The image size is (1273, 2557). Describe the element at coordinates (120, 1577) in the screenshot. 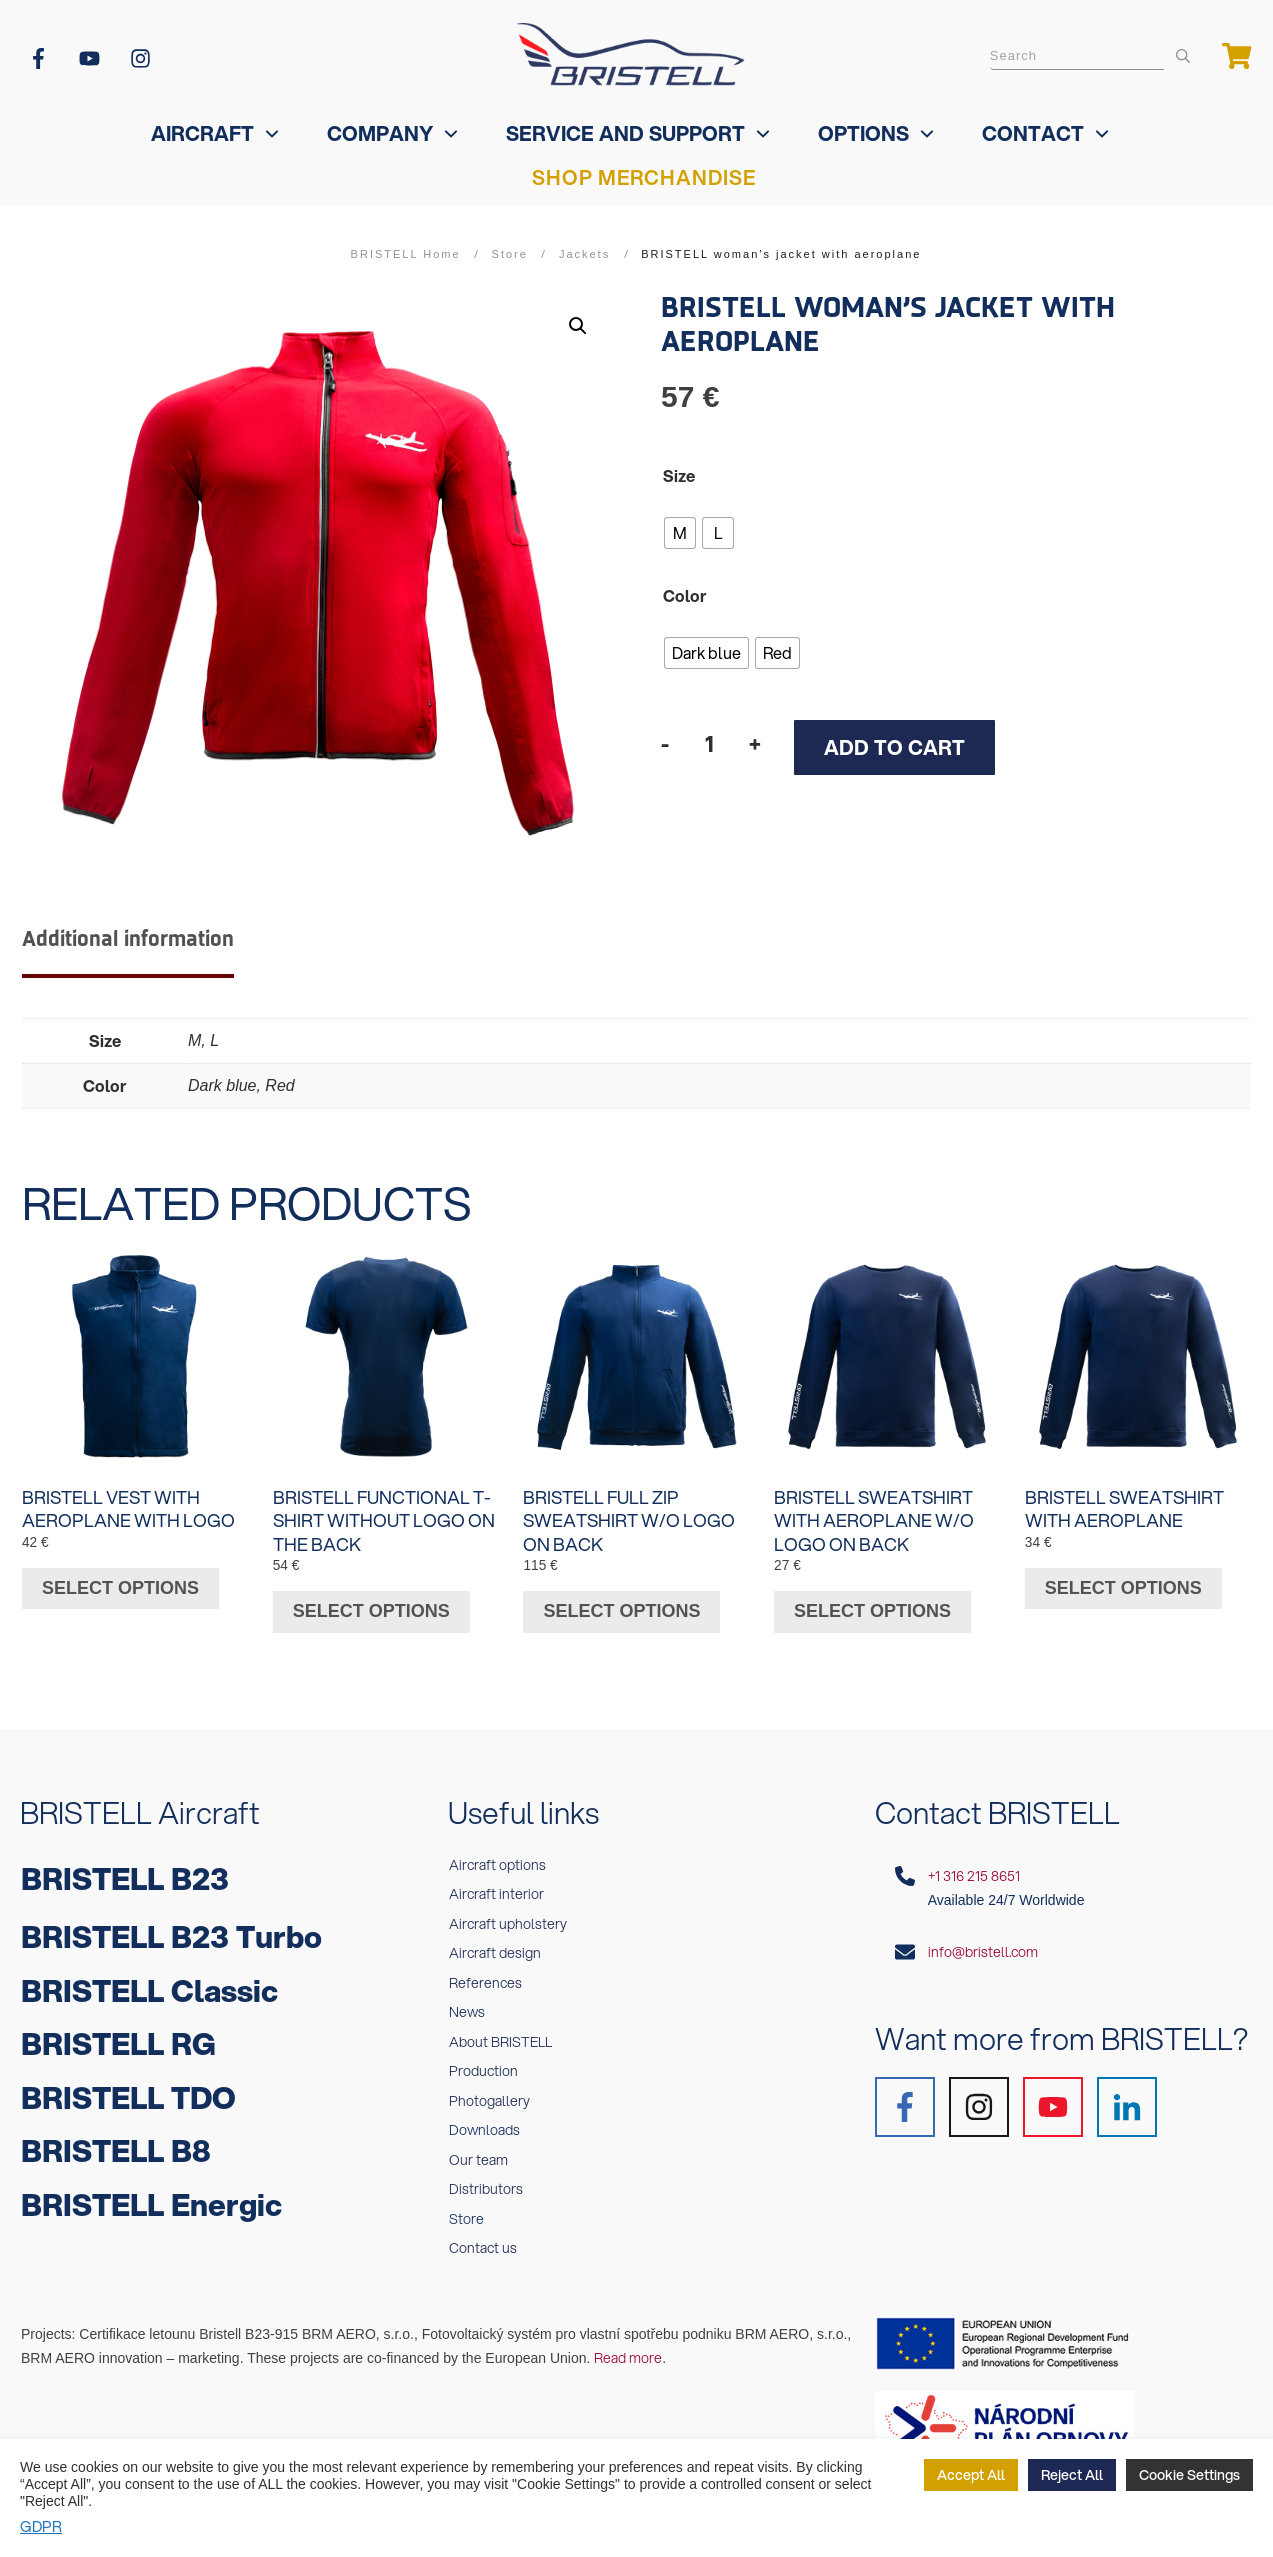

I see `Select options [Select options for “BRISTELL vest with aeroplane with logo”]` at that location.